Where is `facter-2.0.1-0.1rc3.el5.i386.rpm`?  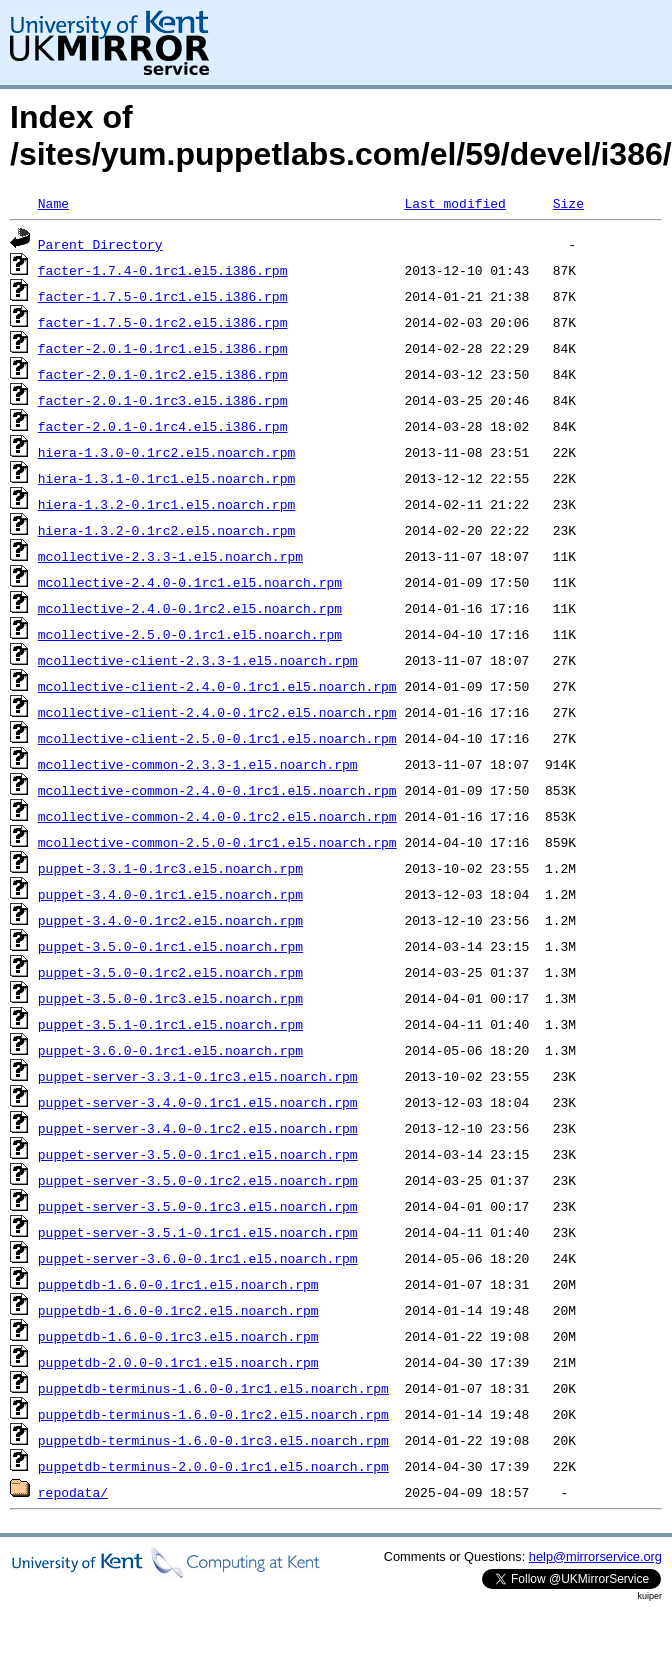
facter-2.0.1-0.1rc3.el5.i386.rpm is located at coordinates (163, 400).